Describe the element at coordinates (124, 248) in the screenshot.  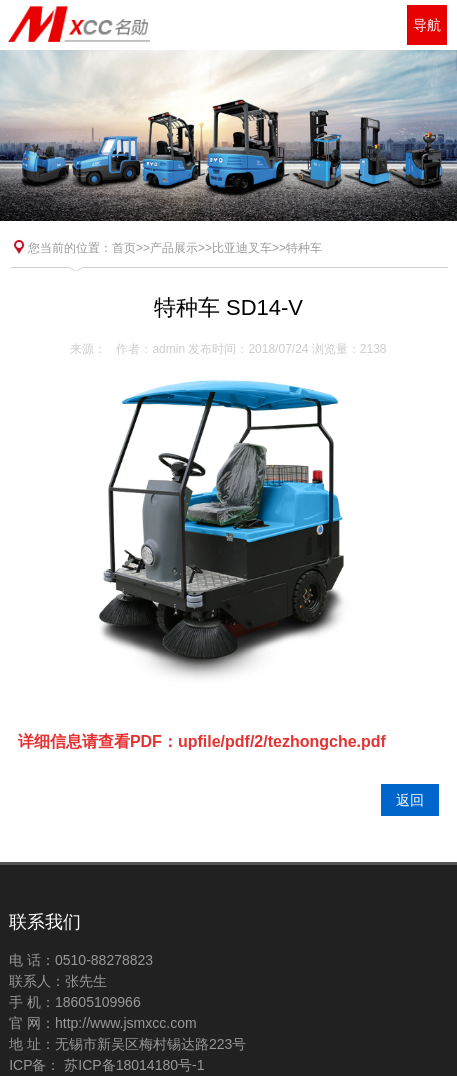
I see `首页` at that location.